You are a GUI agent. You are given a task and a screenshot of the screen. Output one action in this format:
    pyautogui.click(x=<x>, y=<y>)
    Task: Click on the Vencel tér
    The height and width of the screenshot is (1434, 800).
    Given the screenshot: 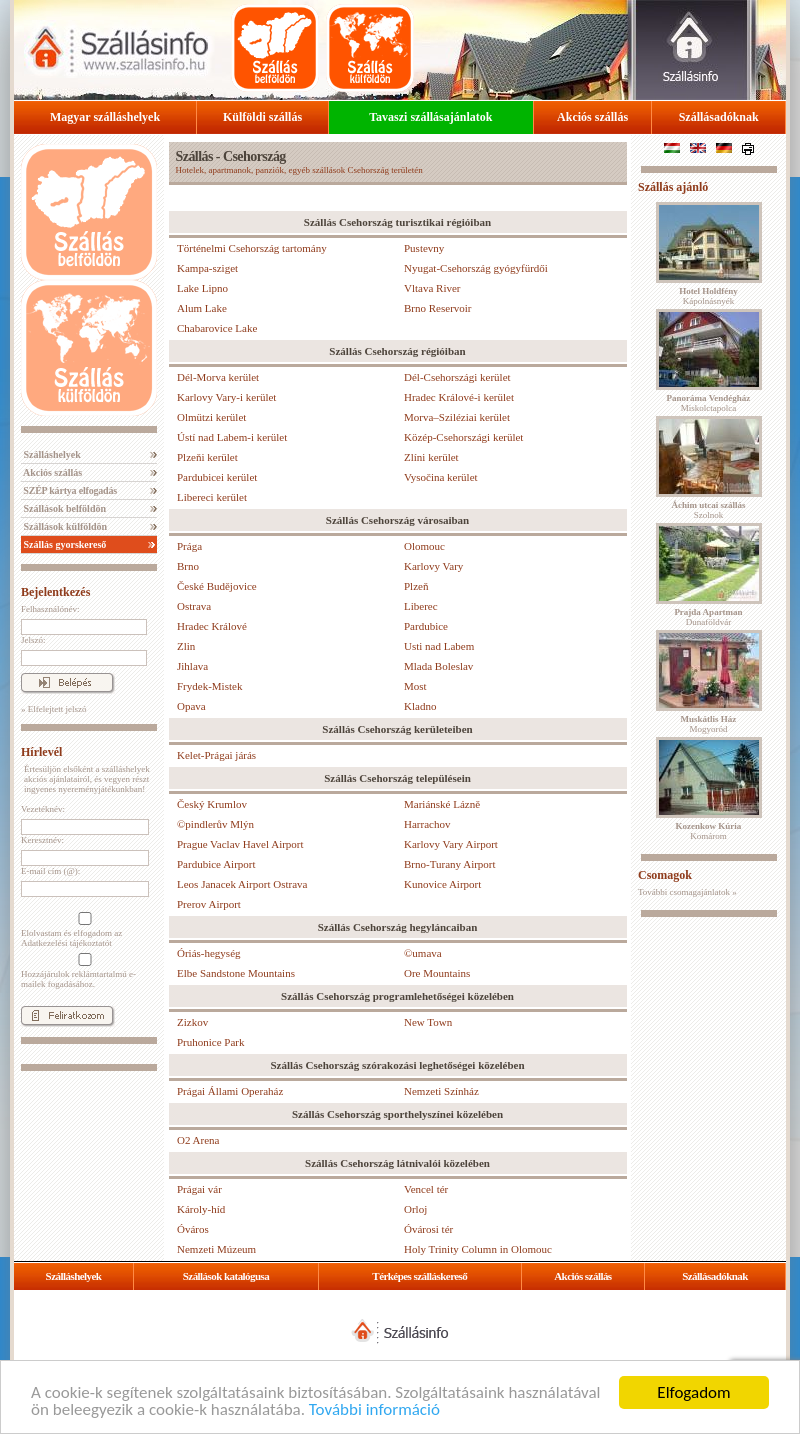 What is the action you would take?
    pyautogui.click(x=426, y=1189)
    